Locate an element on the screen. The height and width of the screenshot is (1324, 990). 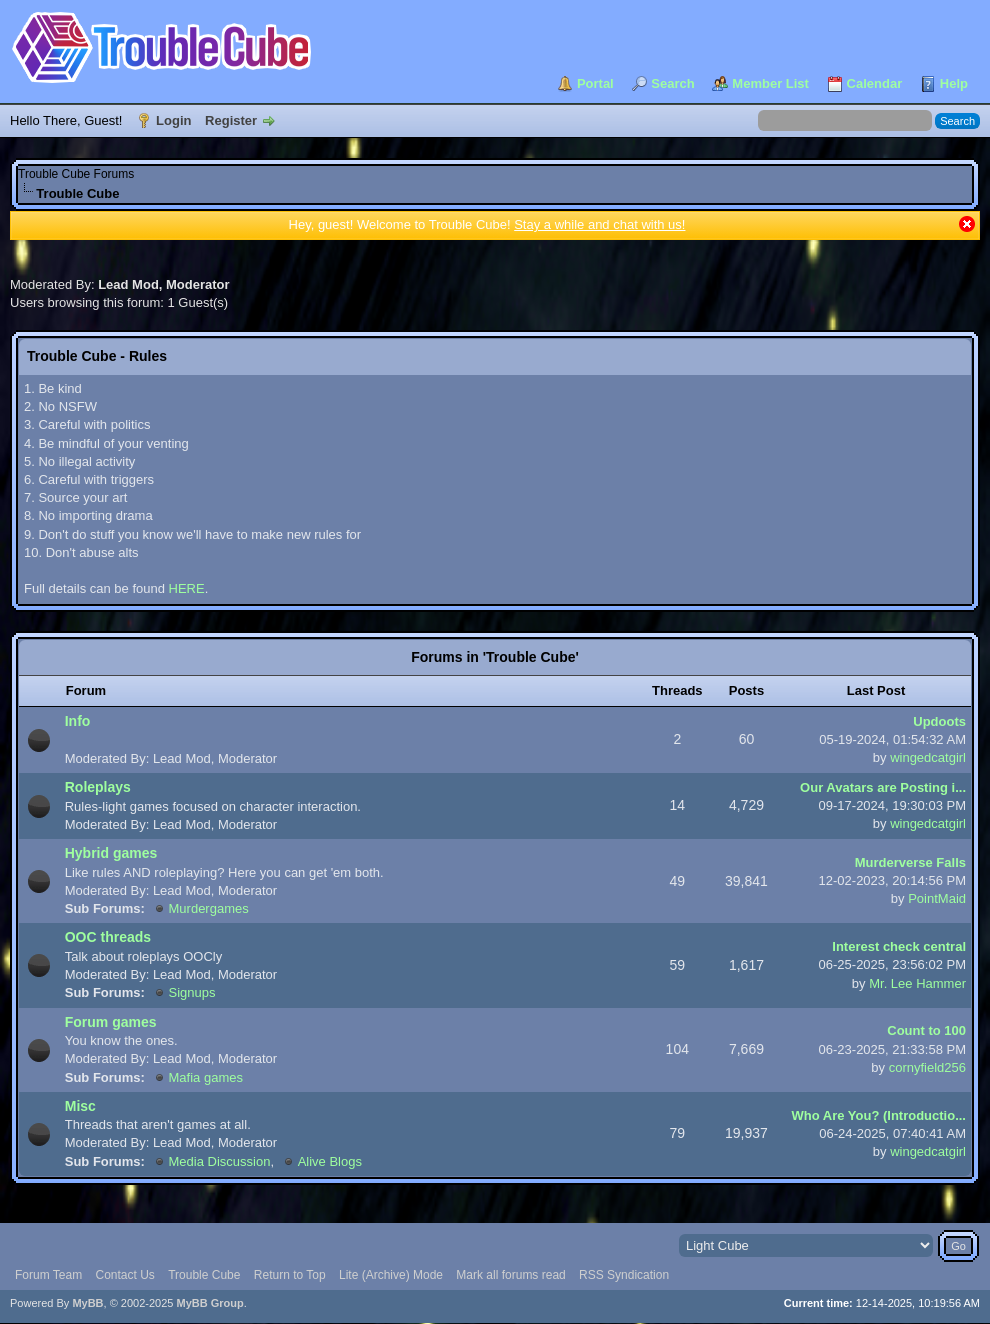
Forum games is located at coordinates (111, 1022).